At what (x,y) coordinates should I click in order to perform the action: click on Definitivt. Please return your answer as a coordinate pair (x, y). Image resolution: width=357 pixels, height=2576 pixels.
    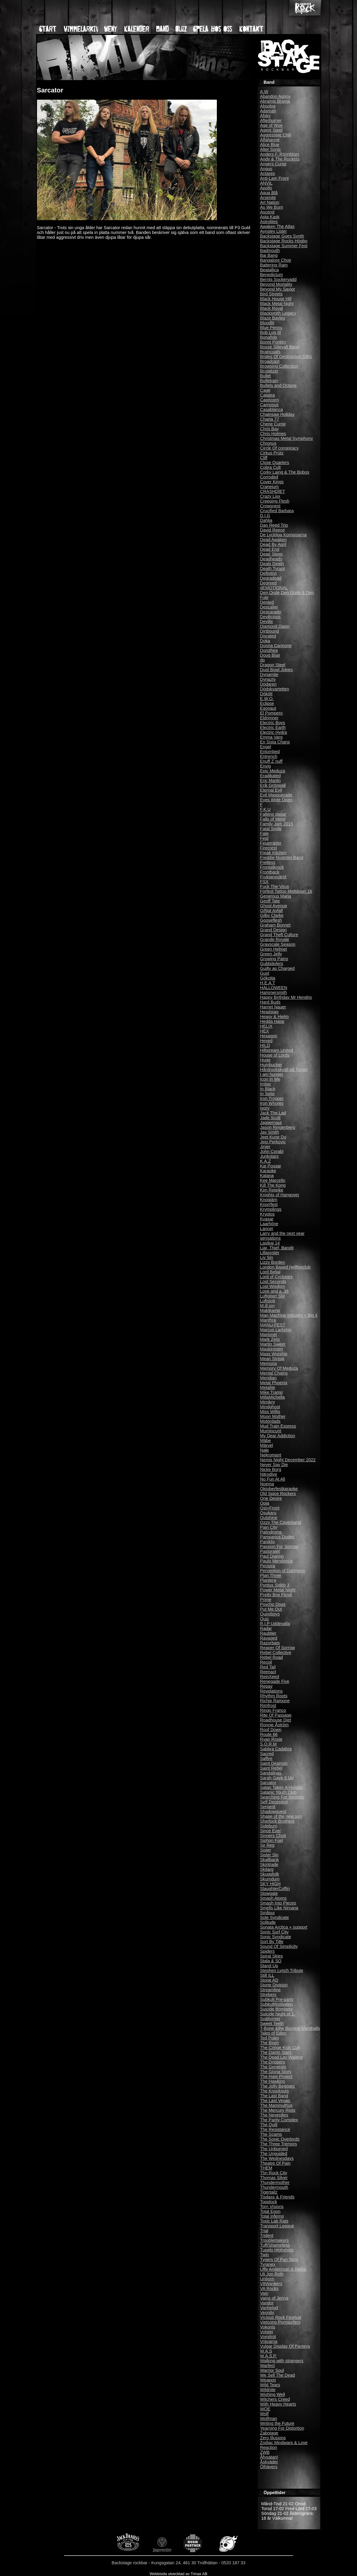
    Looking at the image, I should click on (268, 573).